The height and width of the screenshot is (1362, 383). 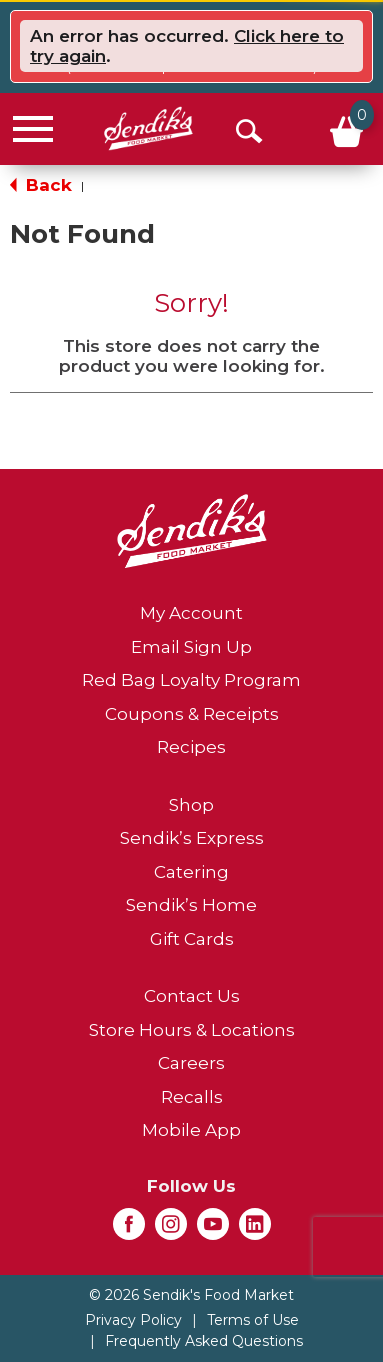 What do you see at coordinates (191, 1130) in the screenshot?
I see `Mobile App` at bounding box center [191, 1130].